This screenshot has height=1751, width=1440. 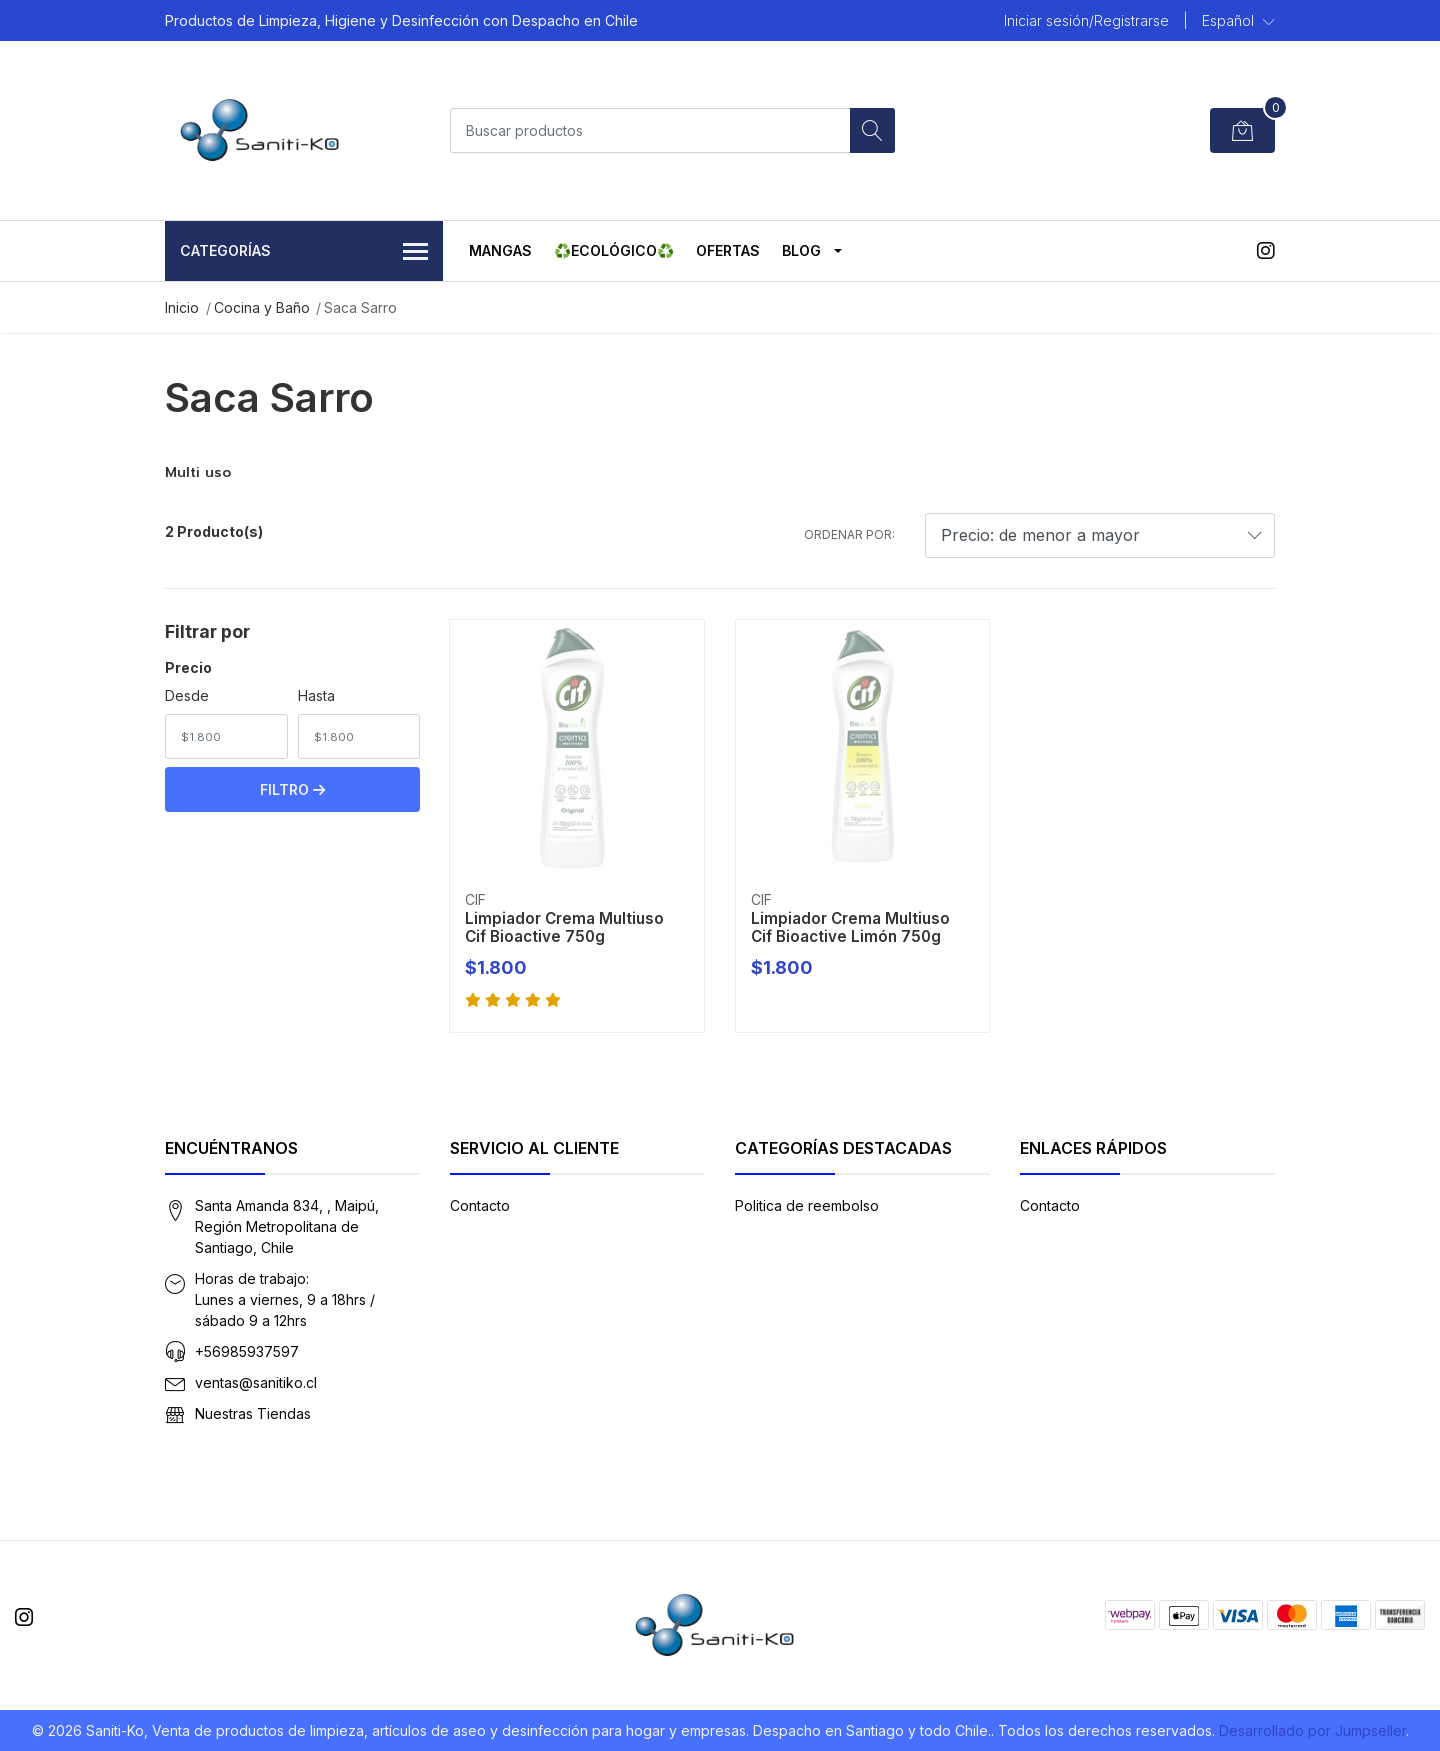 I want to click on Ordenar por:, so click(x=849, y=534).